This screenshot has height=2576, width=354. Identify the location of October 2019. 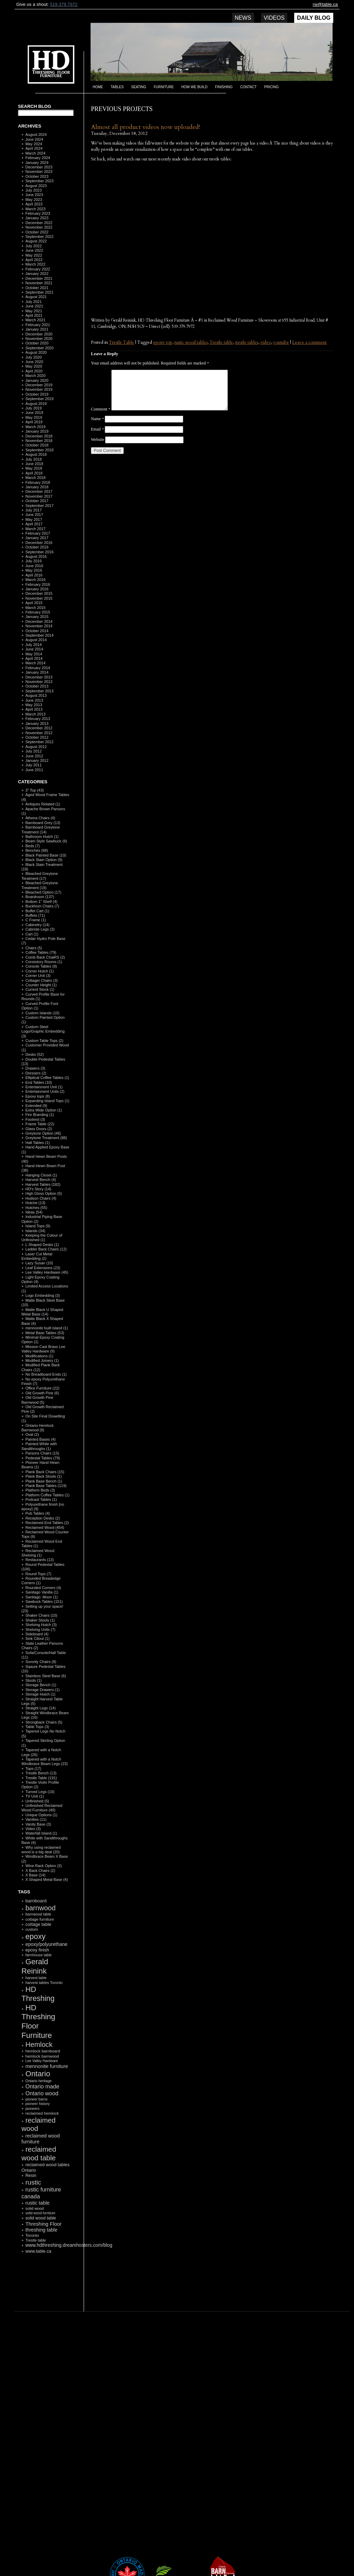
(36, 394).